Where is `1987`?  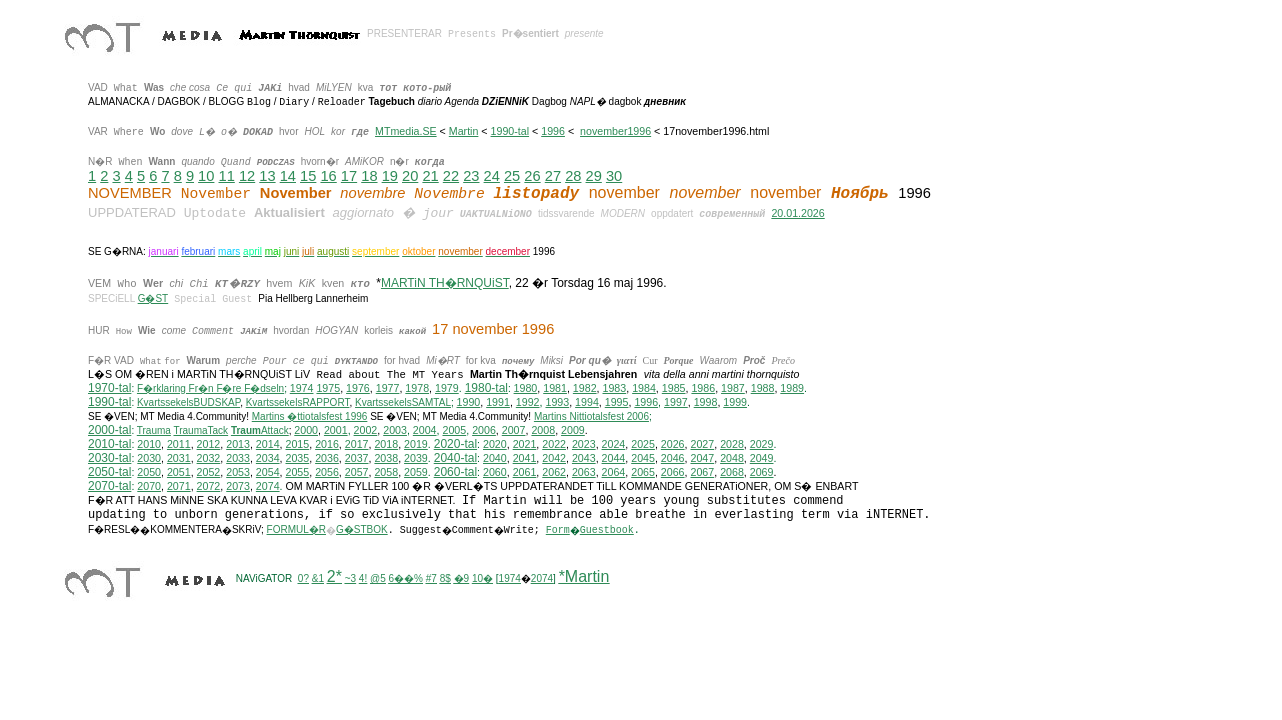 1987 is located at coordinates (733, 388).